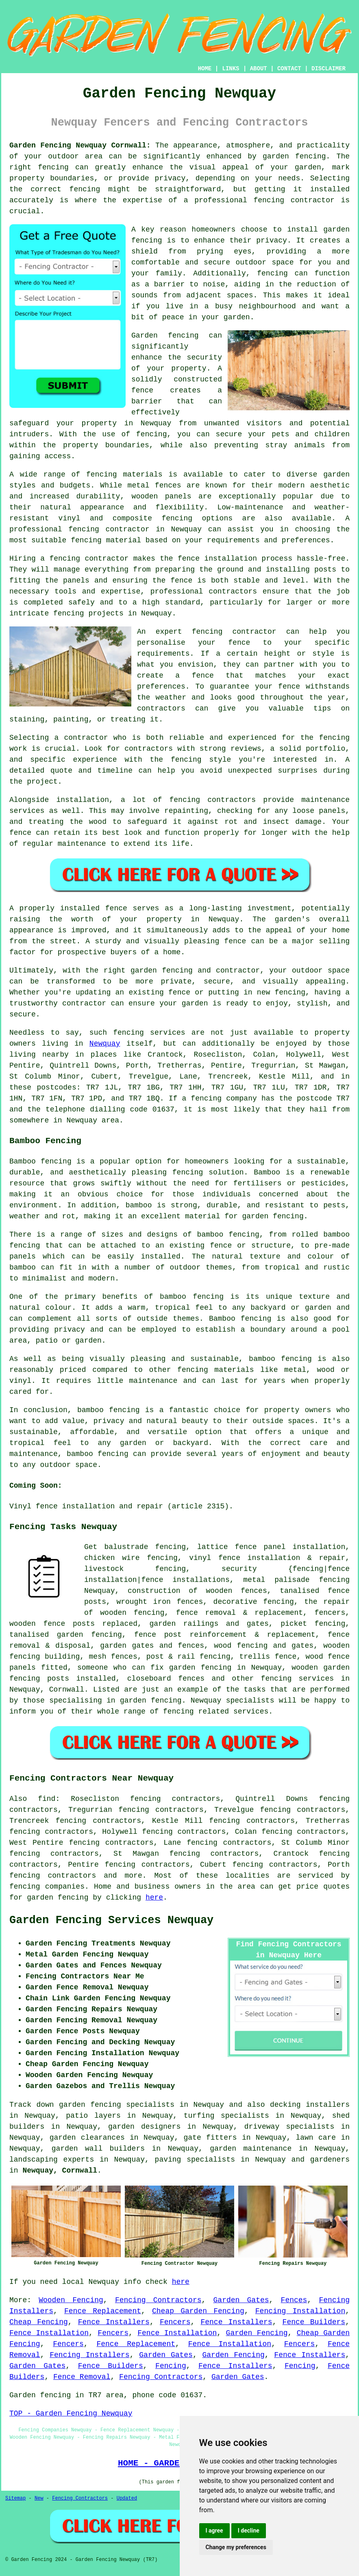  I want to click on Fencing Installers, so click(89, 2355).